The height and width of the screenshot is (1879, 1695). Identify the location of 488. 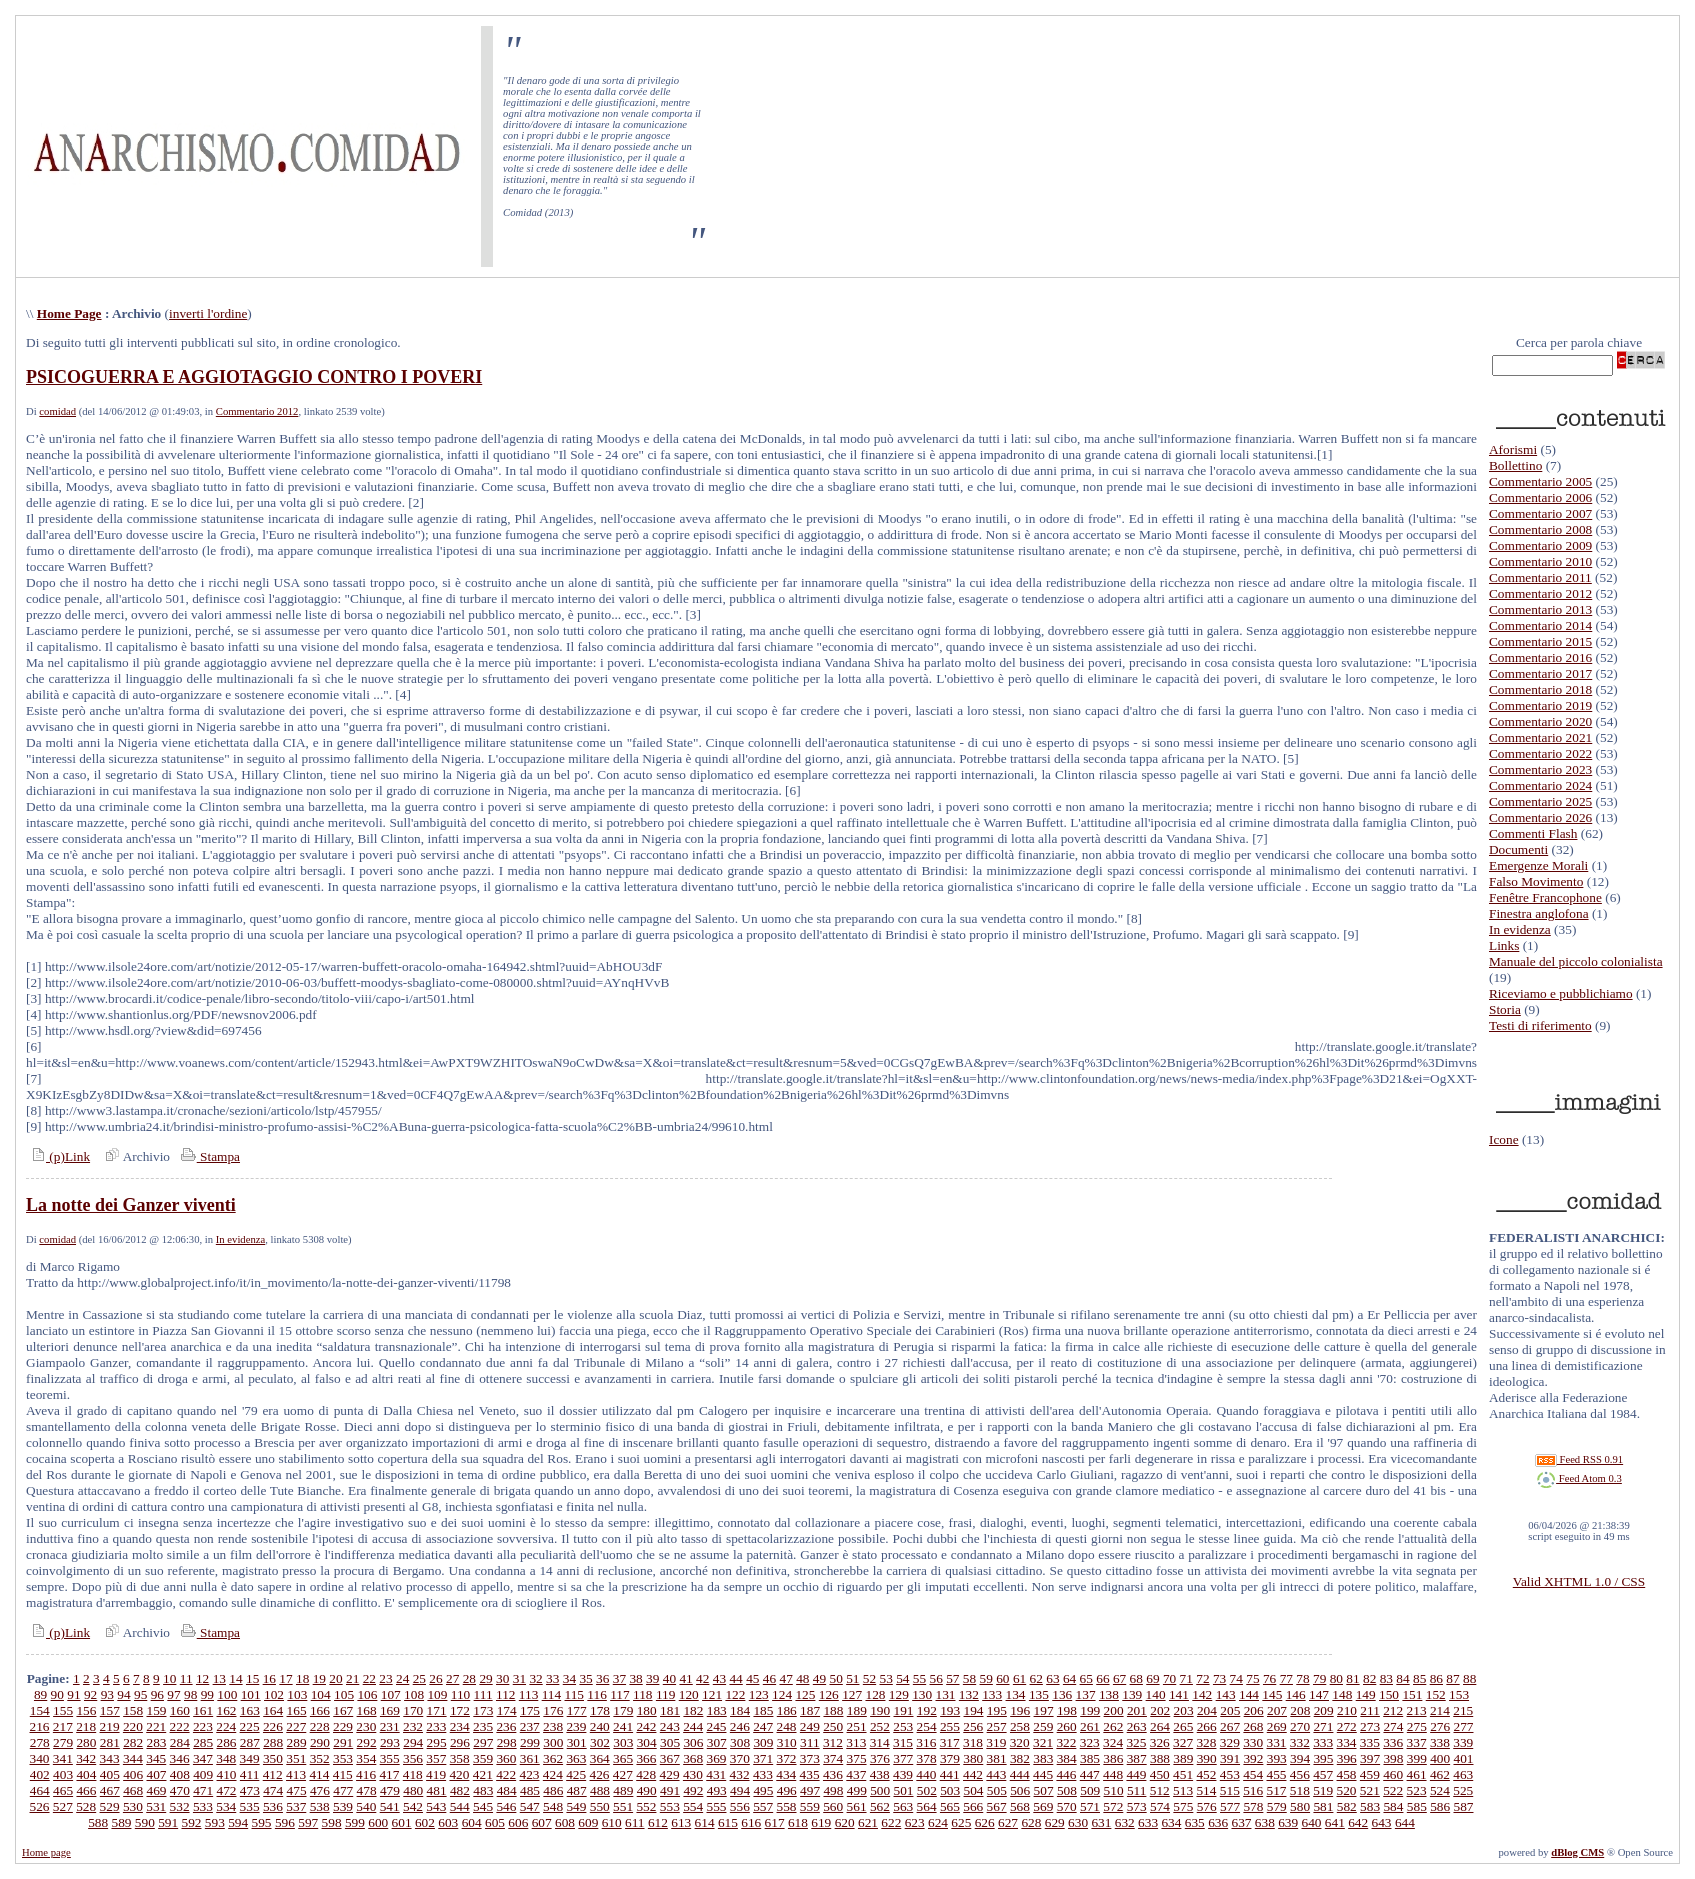
(600, 1790).